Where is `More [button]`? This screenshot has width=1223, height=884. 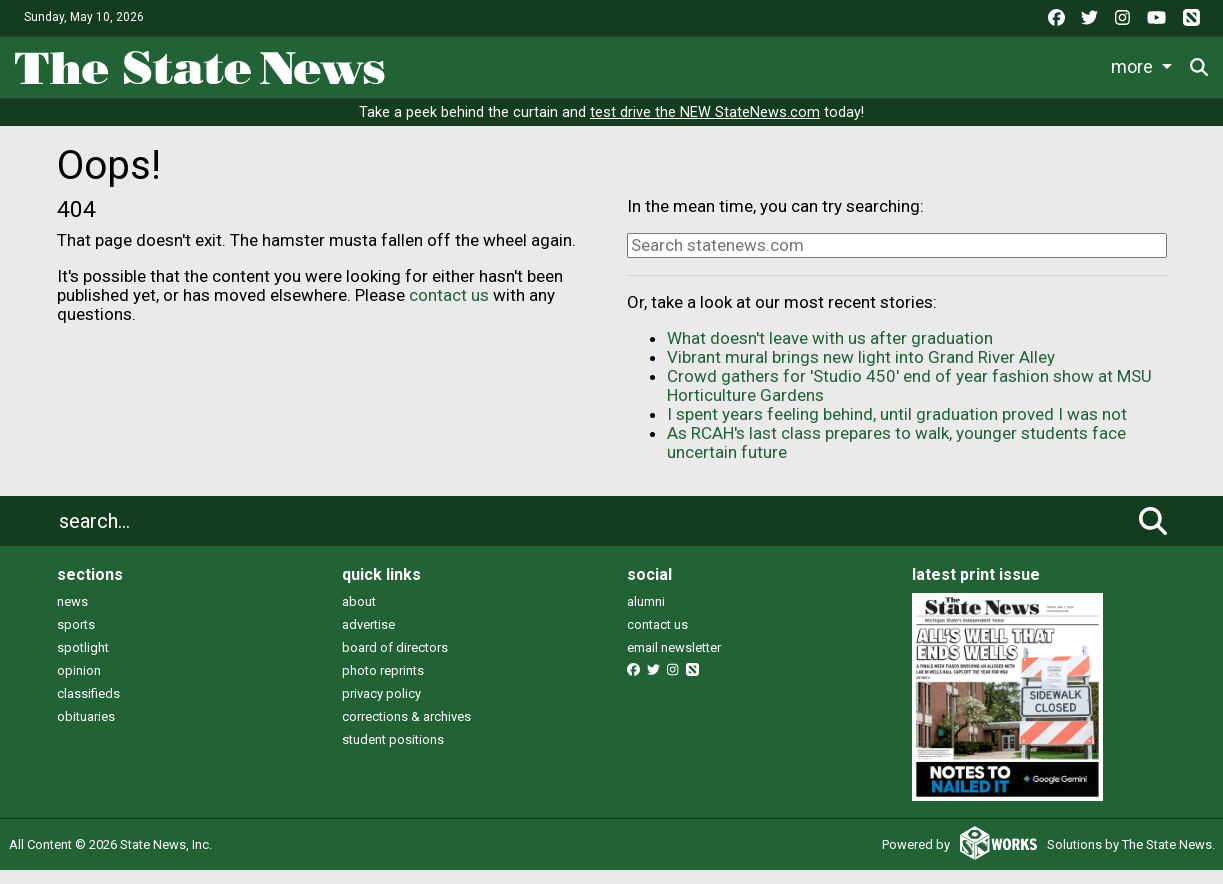 More [button] is located at coordinates (1151, 63).